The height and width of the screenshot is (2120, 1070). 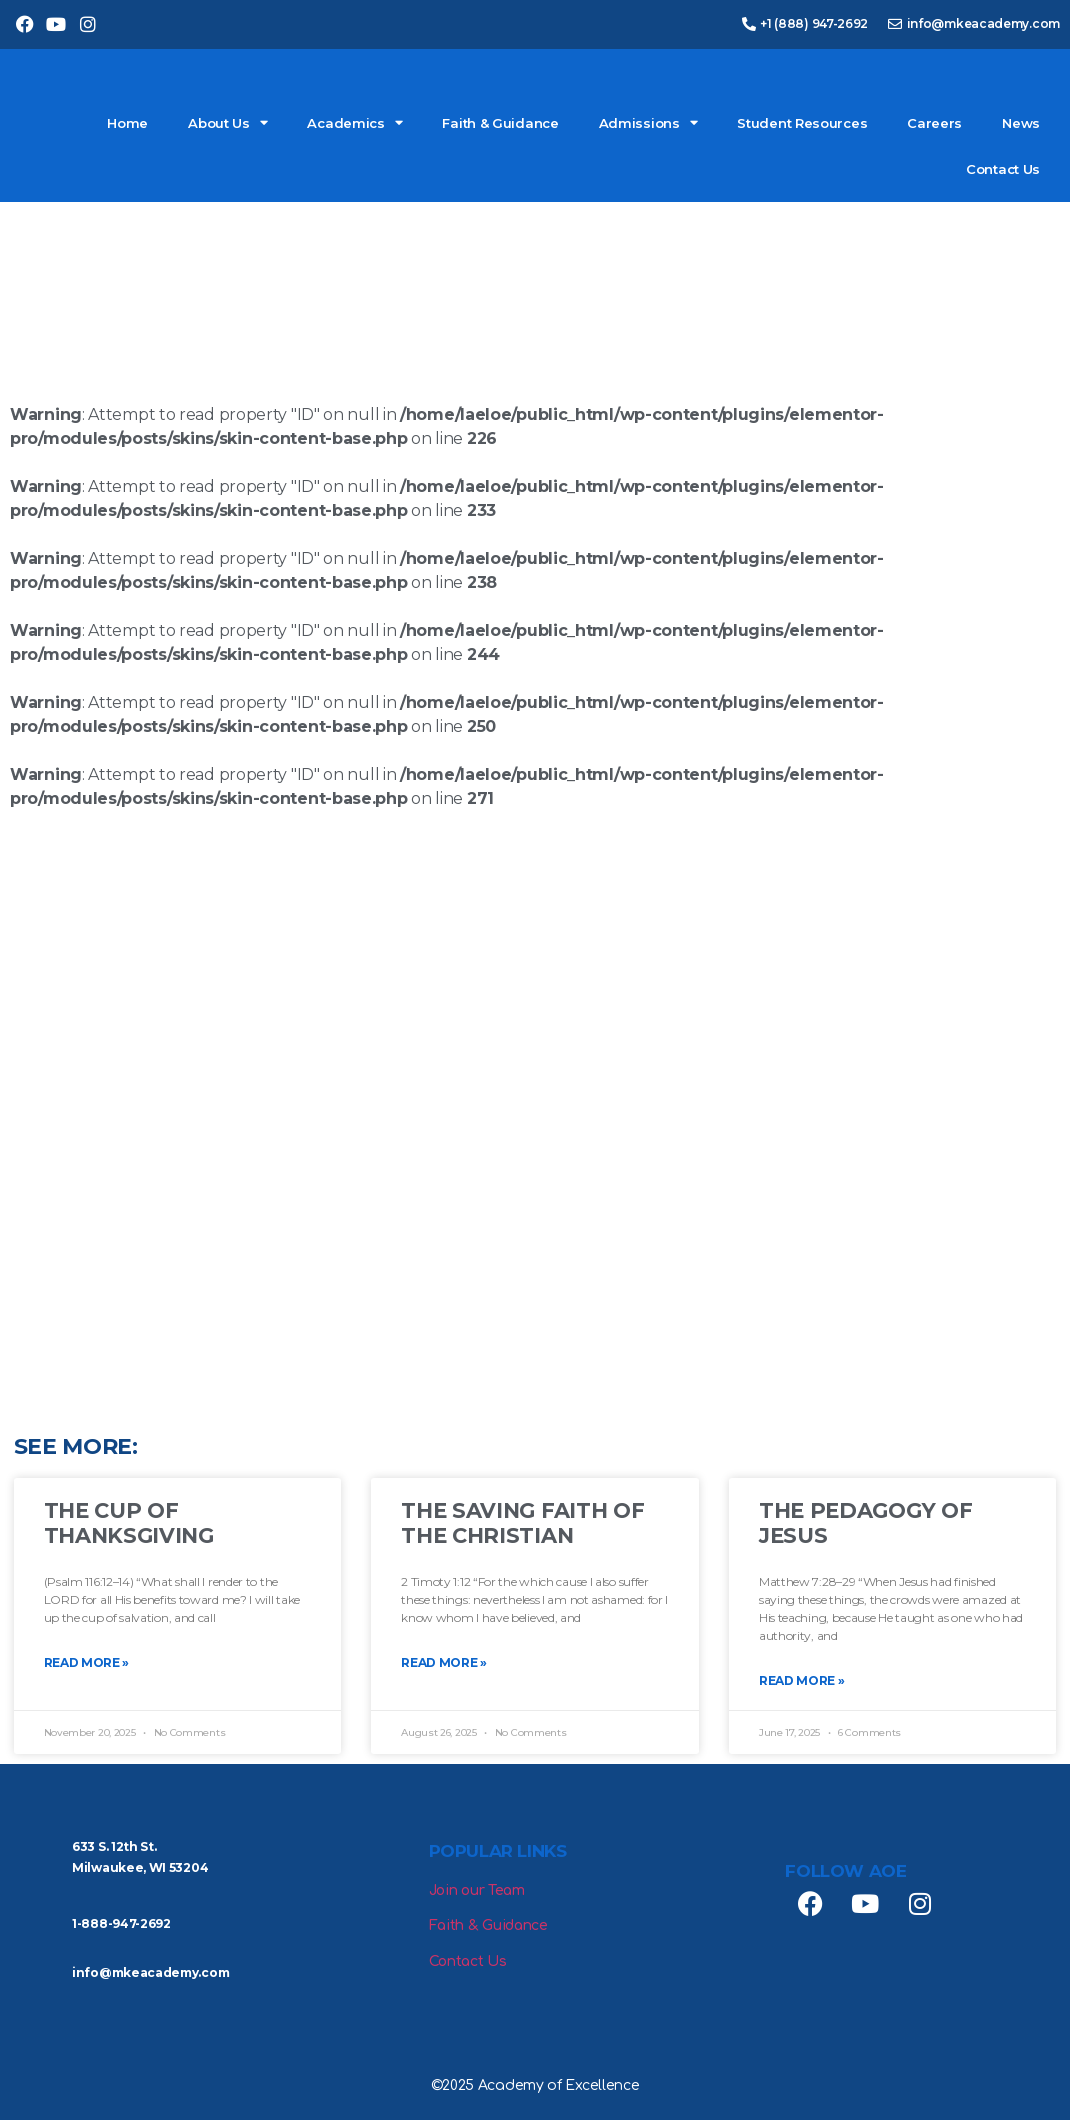 What do you see at coordinates (444, 1662) in the screenshot?
I see `Read More » [Read more about The Saving Faith of the Christian]` at bounding box center [444, 1662].